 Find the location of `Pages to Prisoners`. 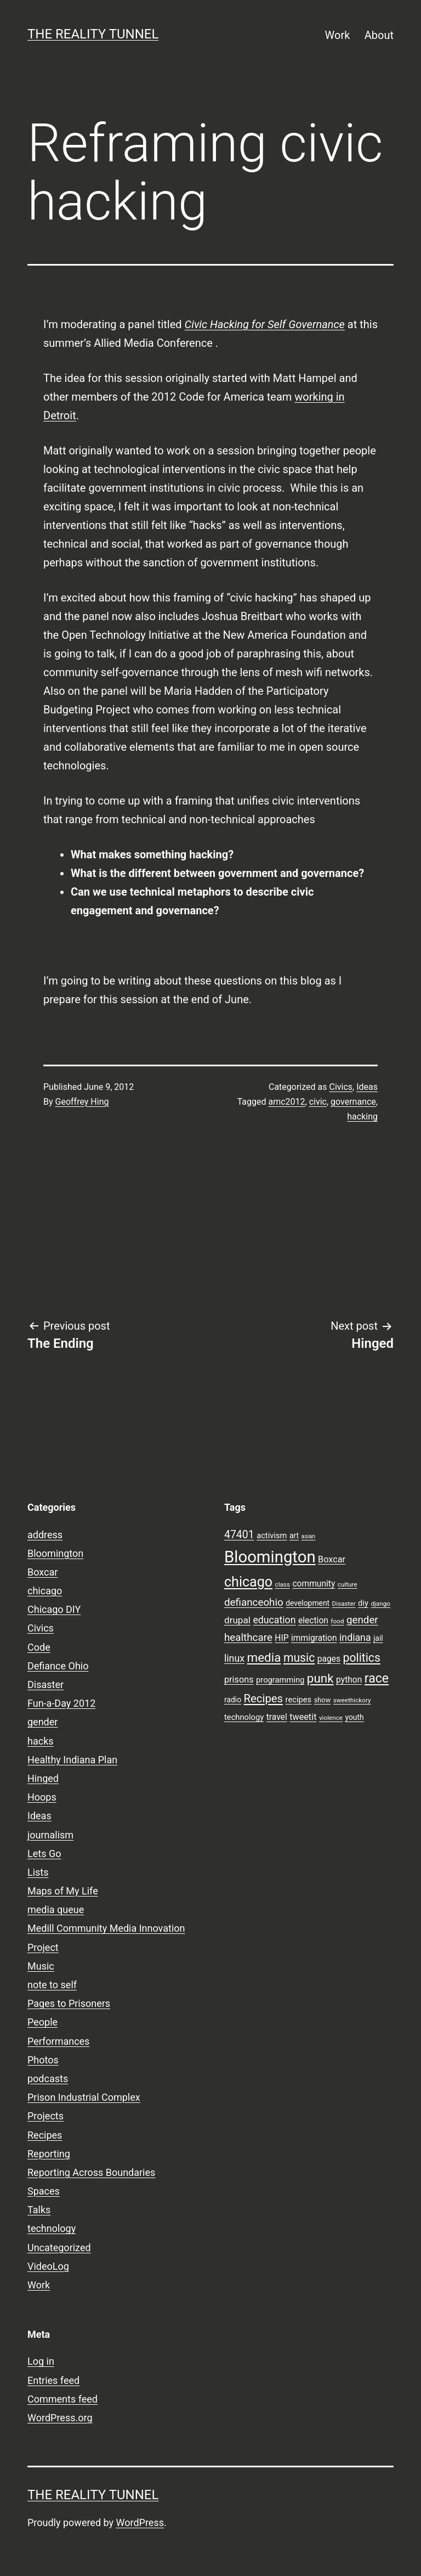

Pages to Prisoners is located at coordinates (68, 2003).